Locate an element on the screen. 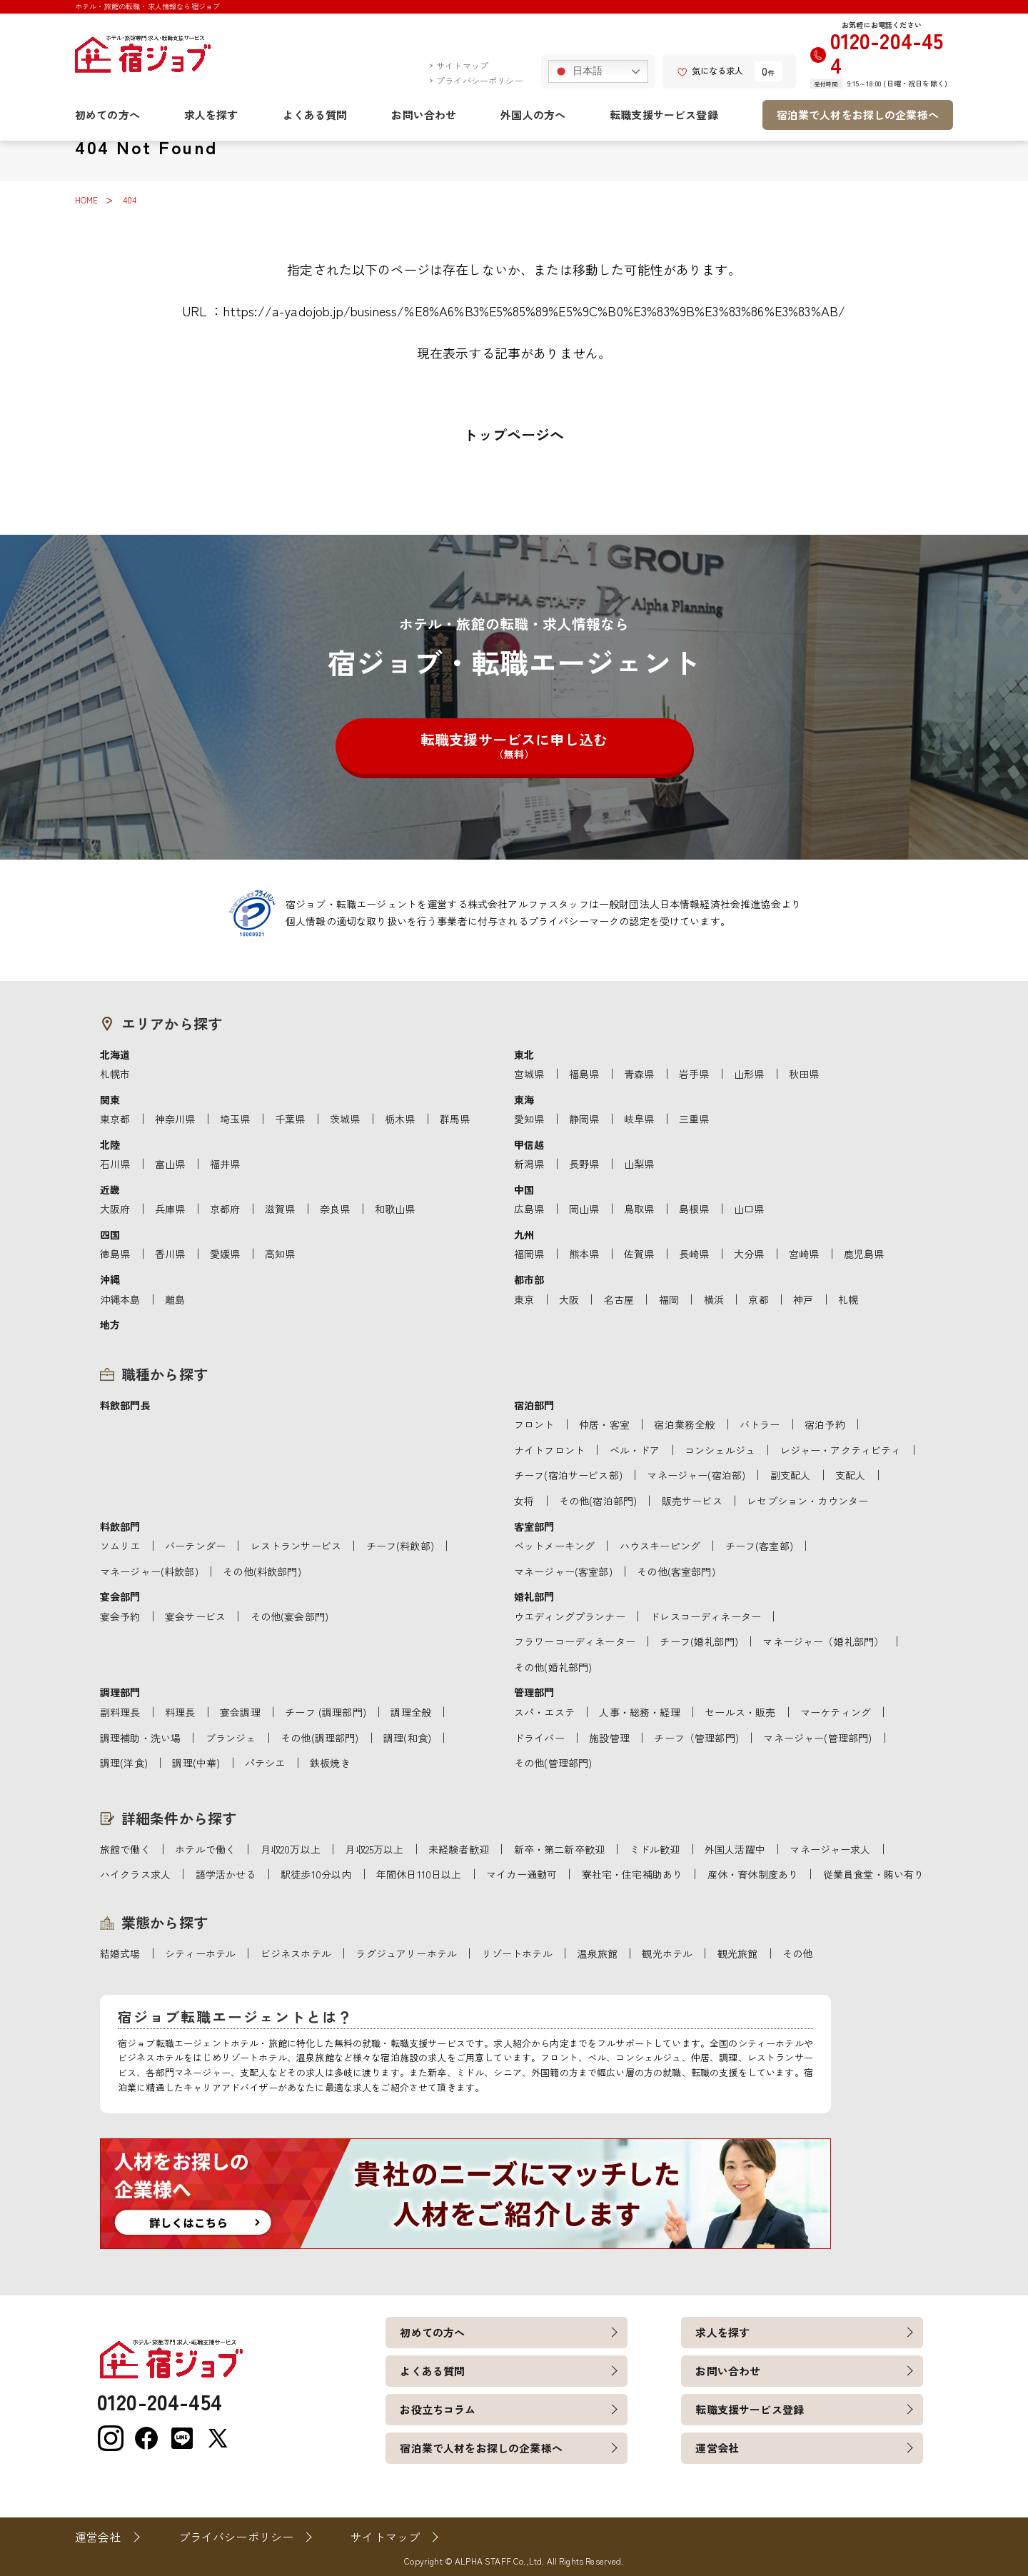 Image resolution: width=1028 pixels, height=2576 pixels. フラワーコーディネーター is located at coordinates (574, 1641).